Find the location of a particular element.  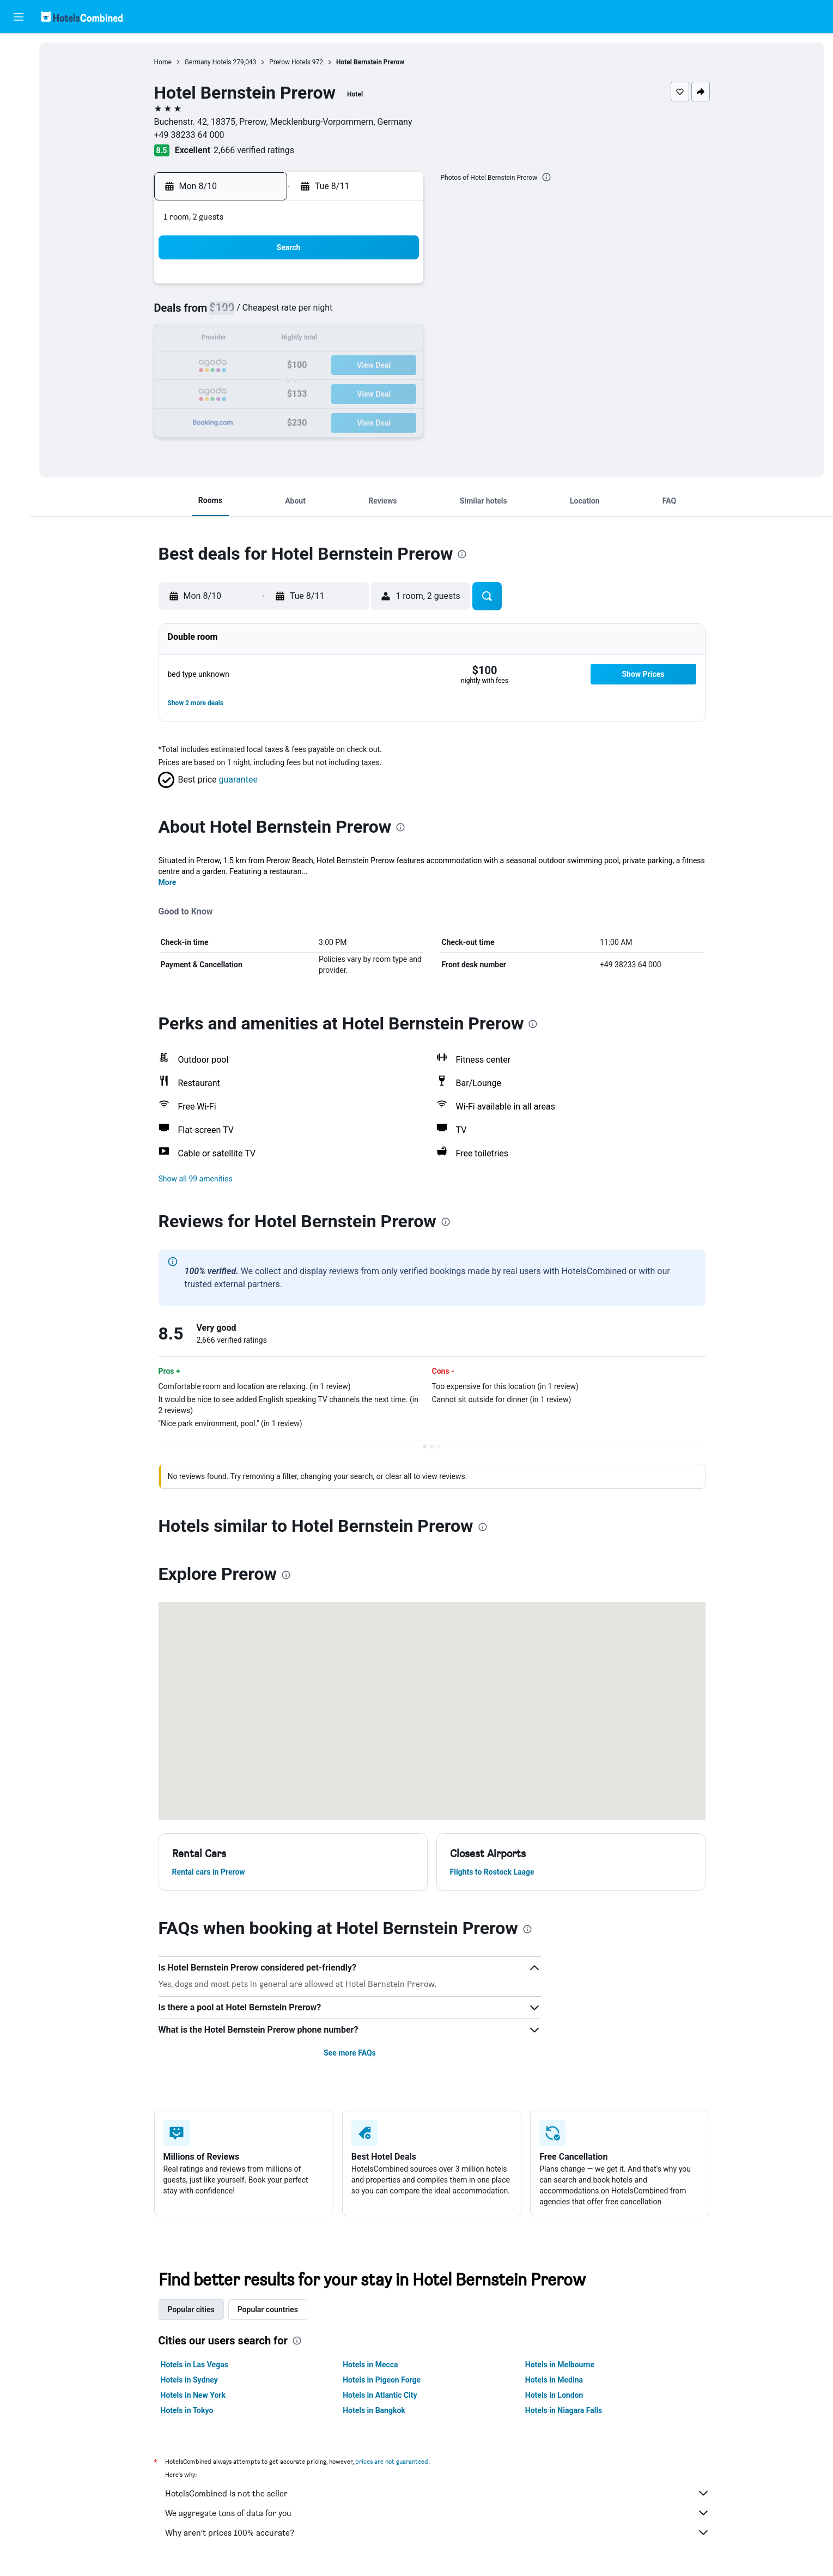

24 [button] is located at coordinates (267, 392).